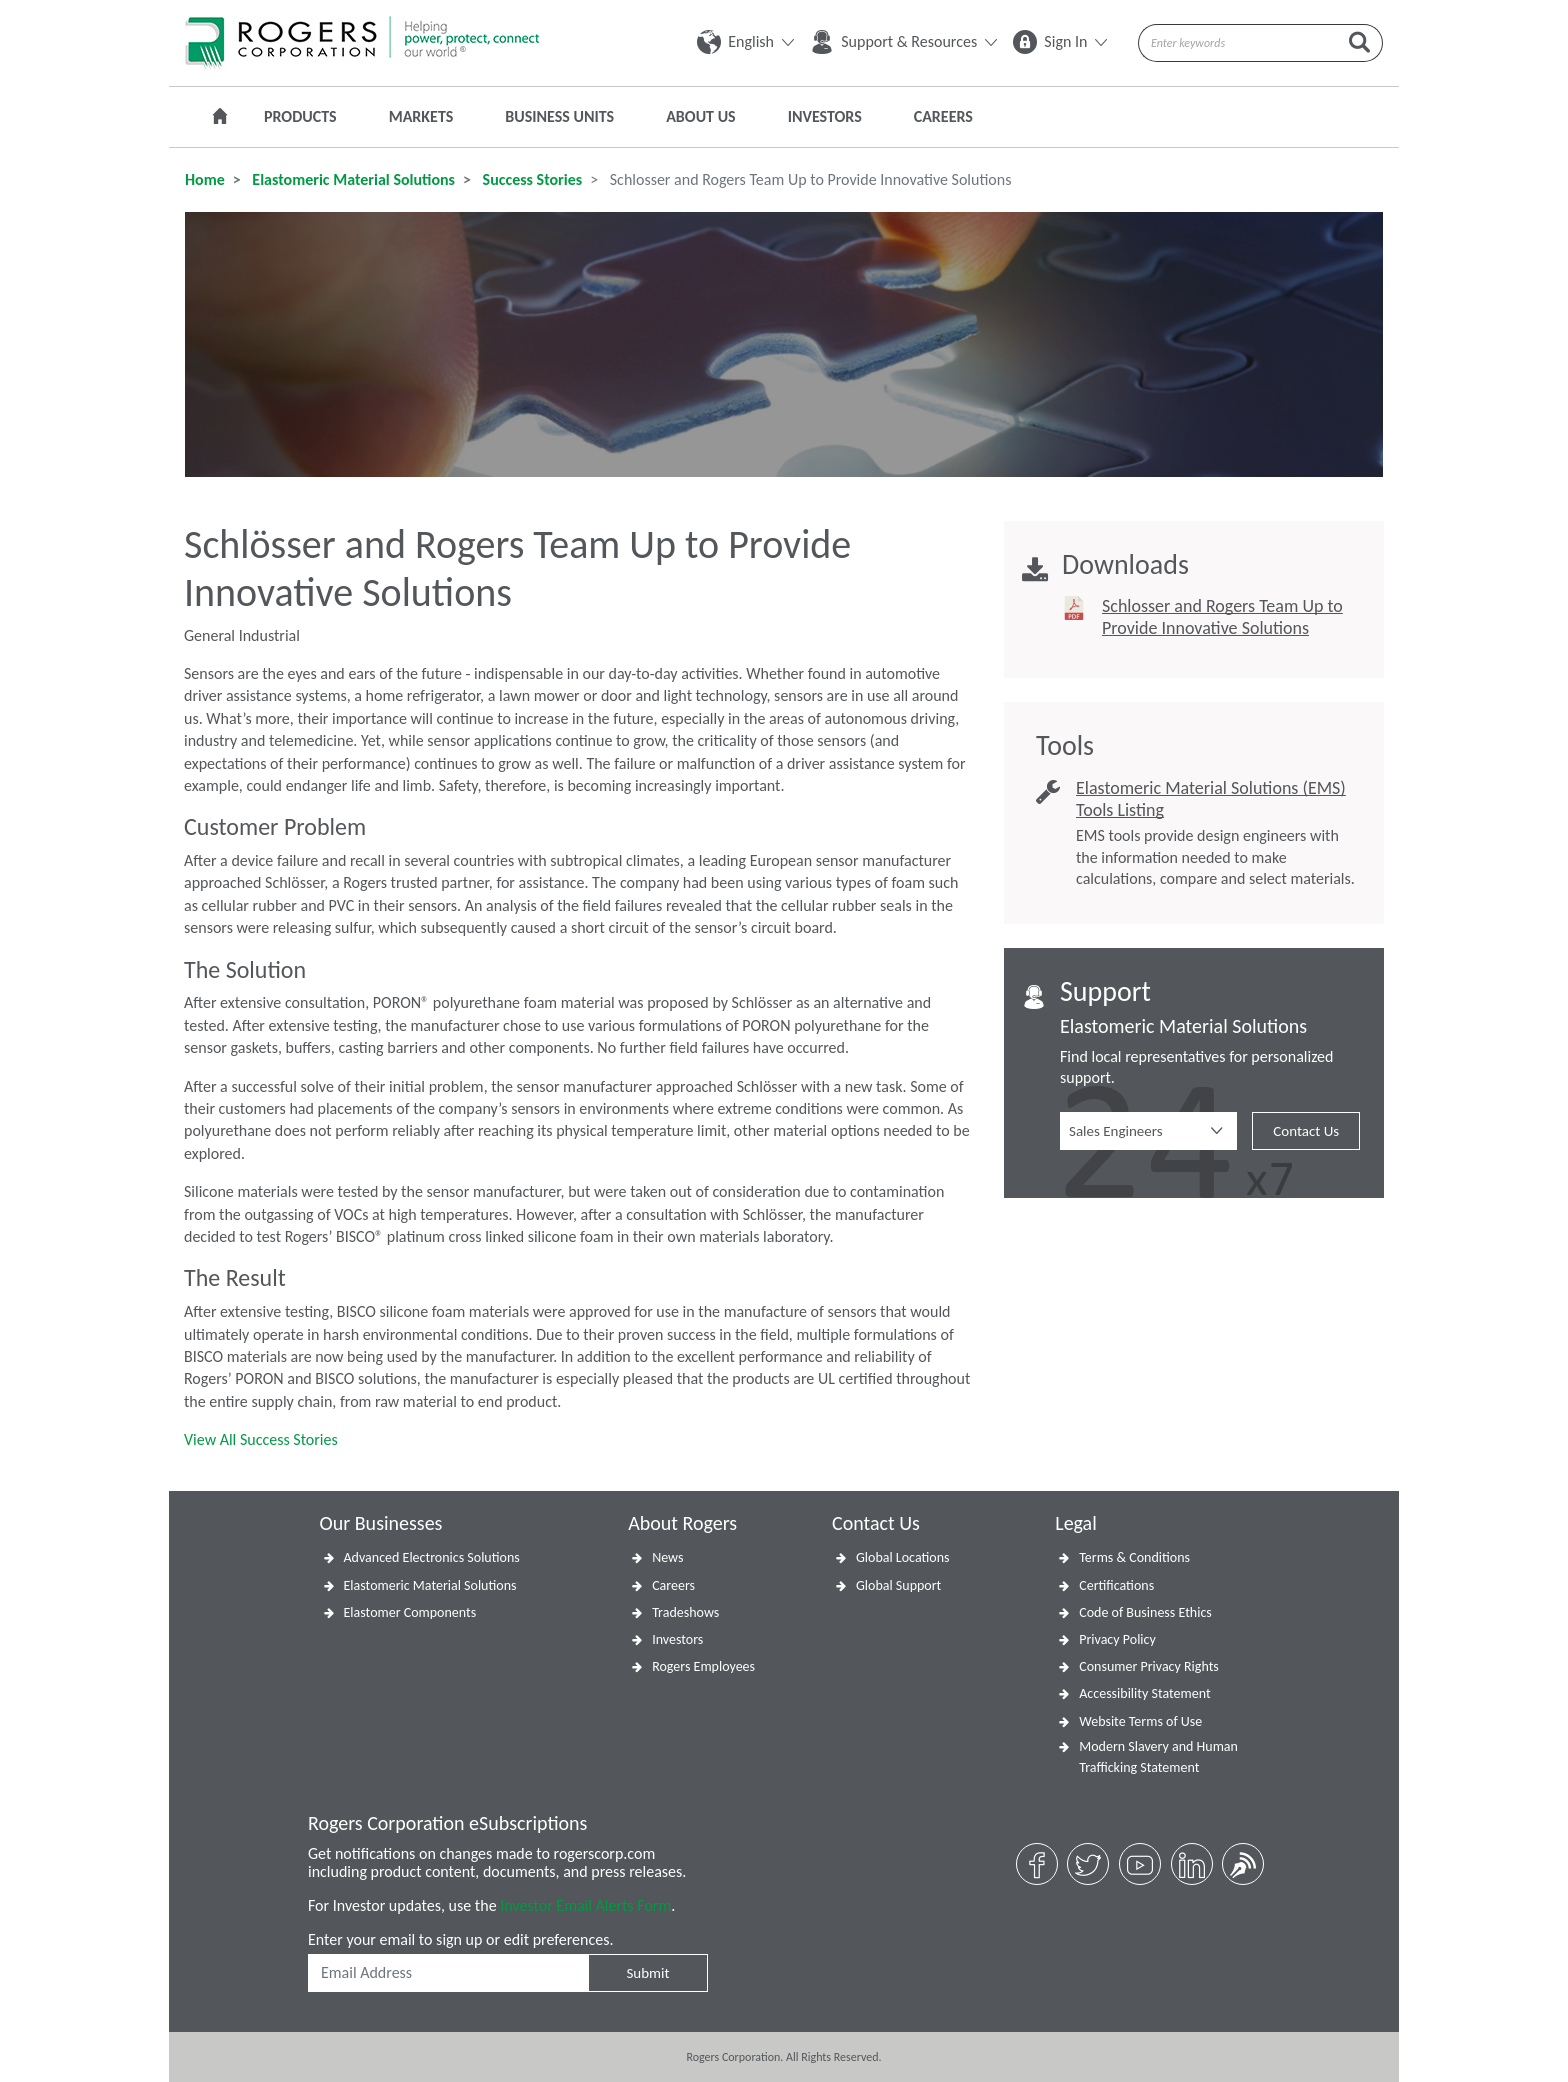  What do you see at coordinates (205, 179) in the screenshot?
I see `Home` at bounding box center [205, 179].